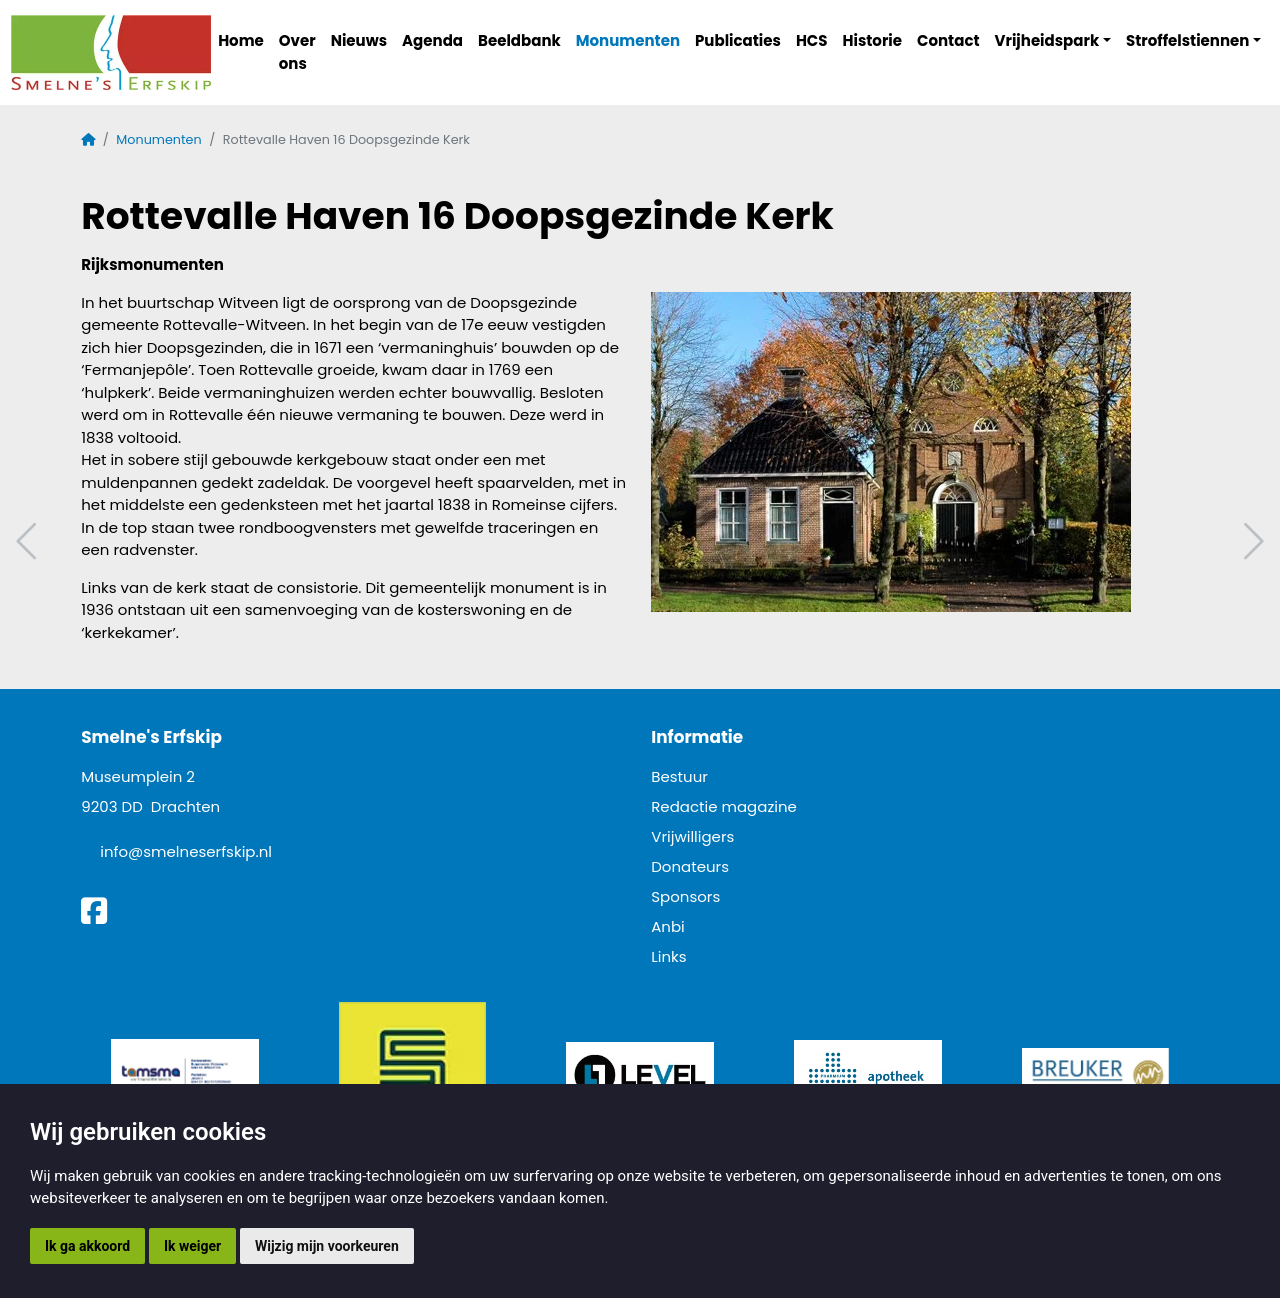 The image size is (1280, 1298). What do you see at coordinates (724, 806) in the screenshot?
I see `Redactie magazine` at bounding box center [724, 806].